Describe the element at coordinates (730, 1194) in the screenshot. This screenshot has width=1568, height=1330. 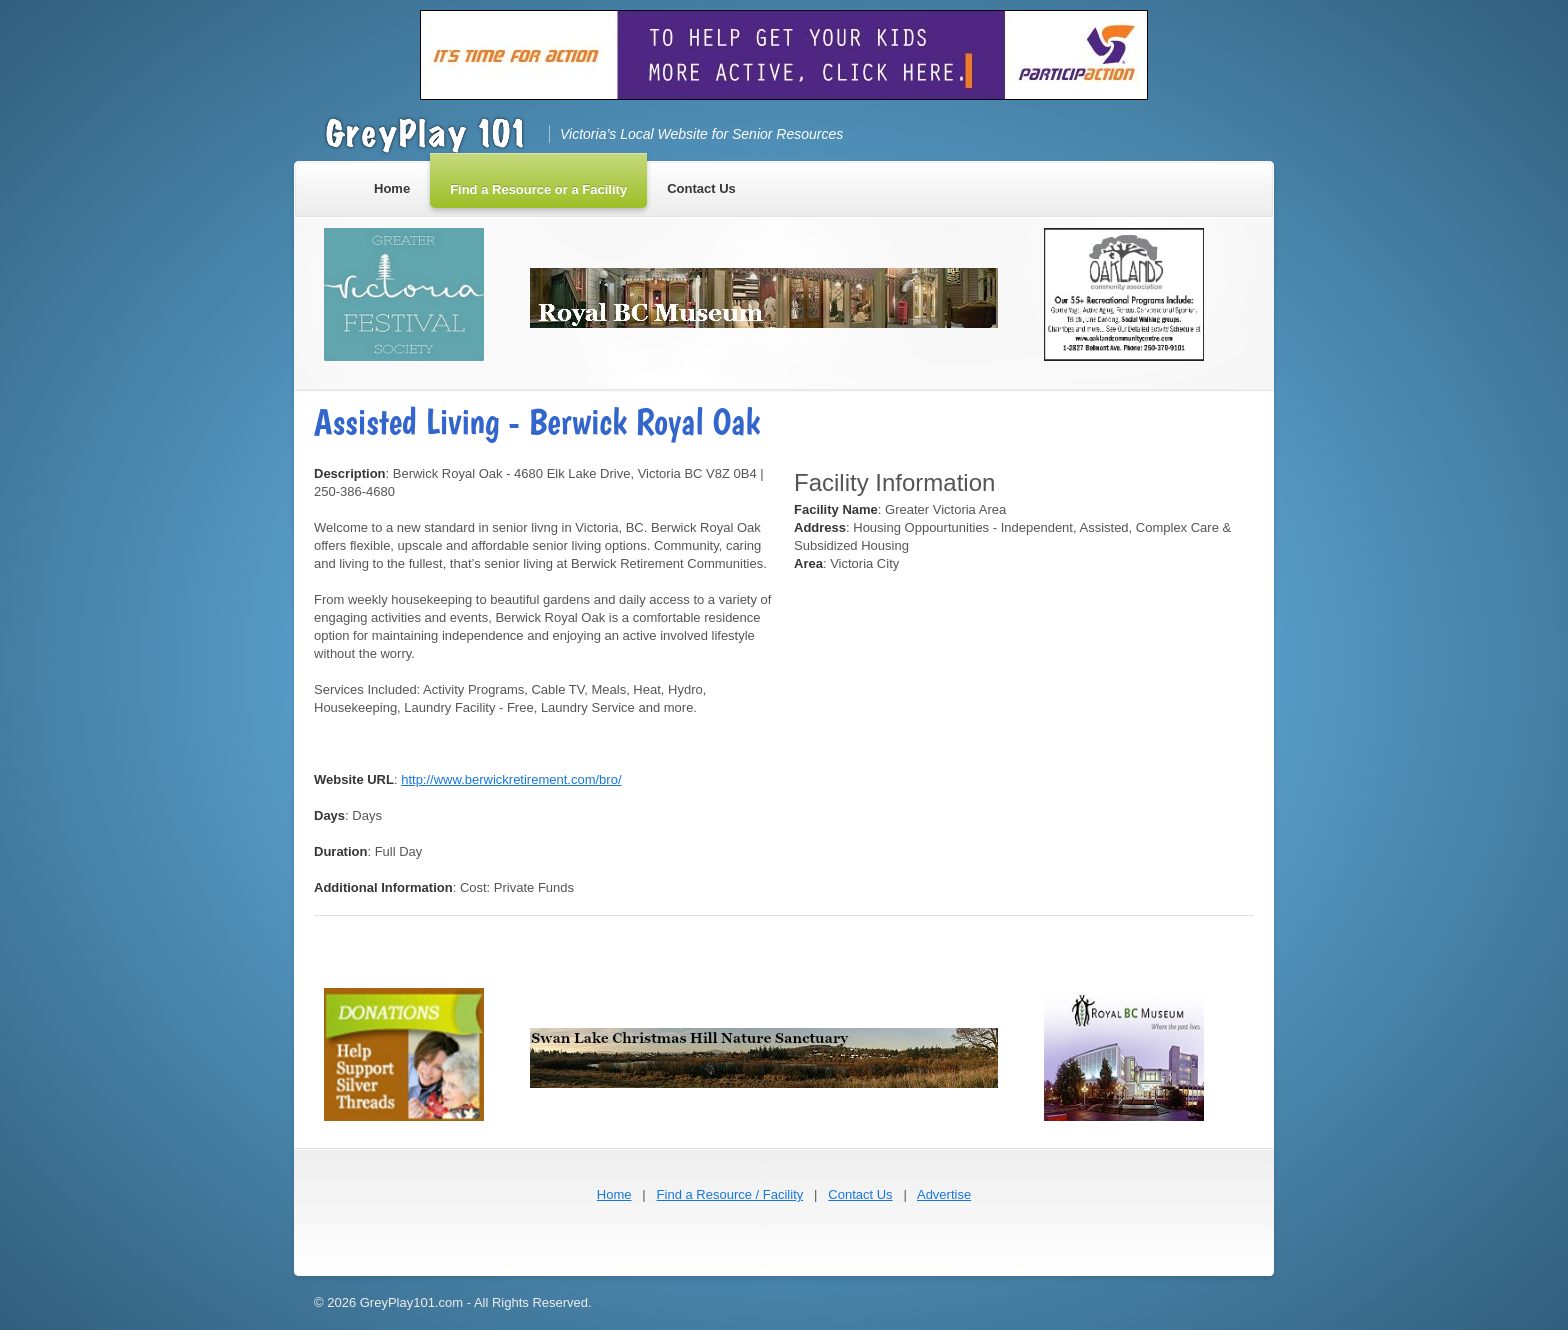
I see `Find a Resource / Facility` at that location.